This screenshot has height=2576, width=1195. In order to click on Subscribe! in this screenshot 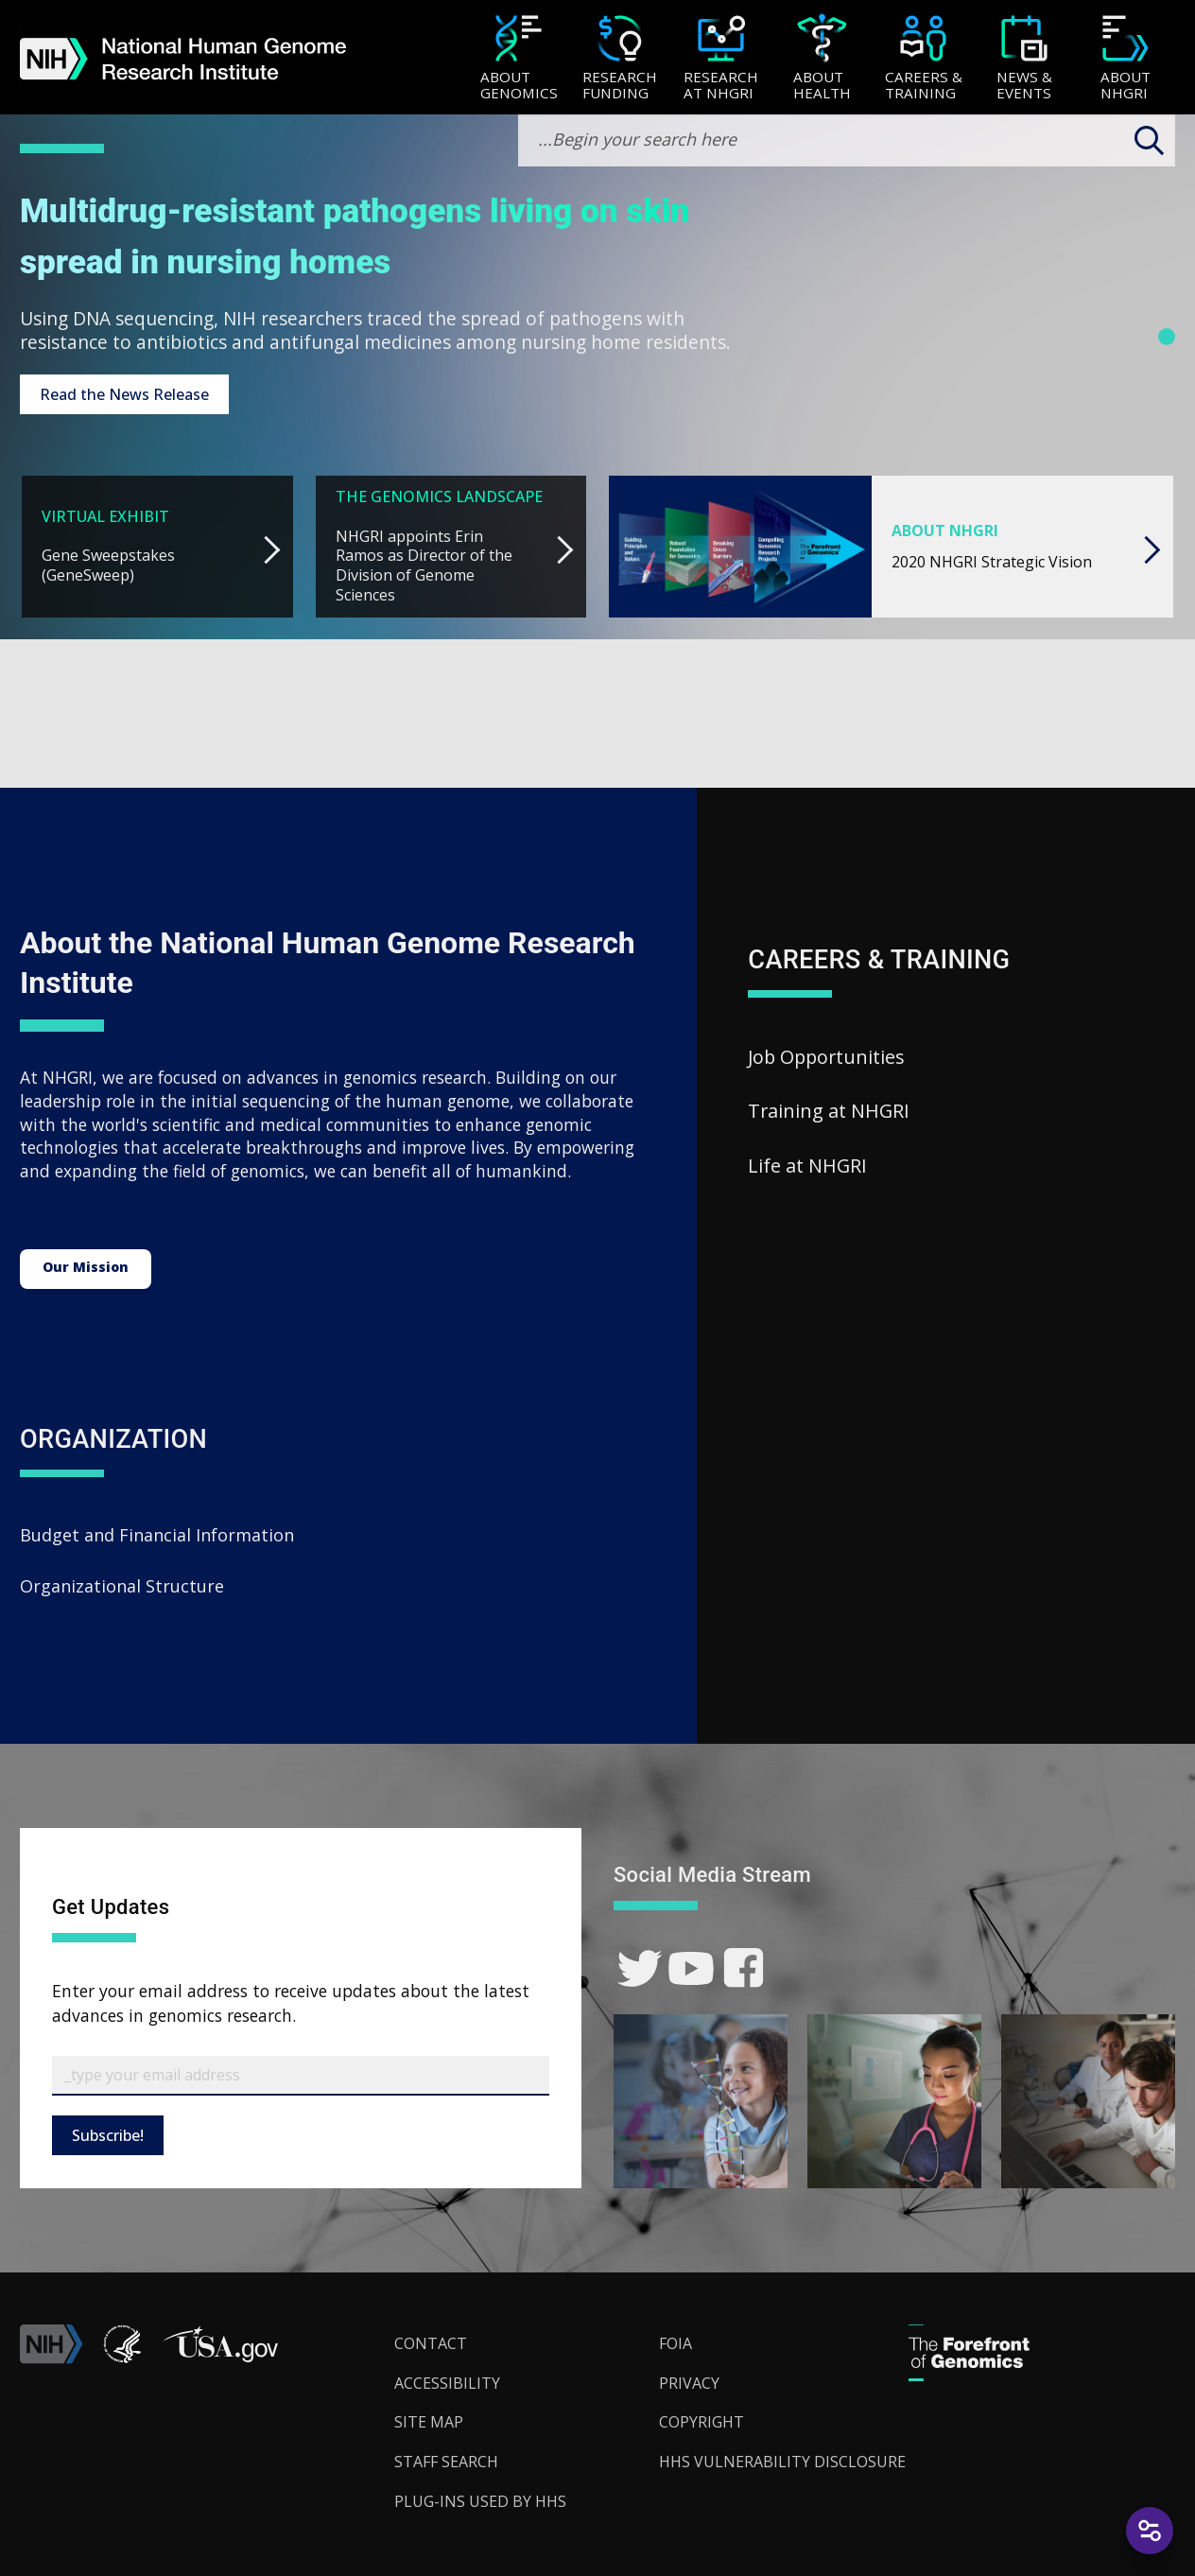, I will do `click(108, 2135)`.